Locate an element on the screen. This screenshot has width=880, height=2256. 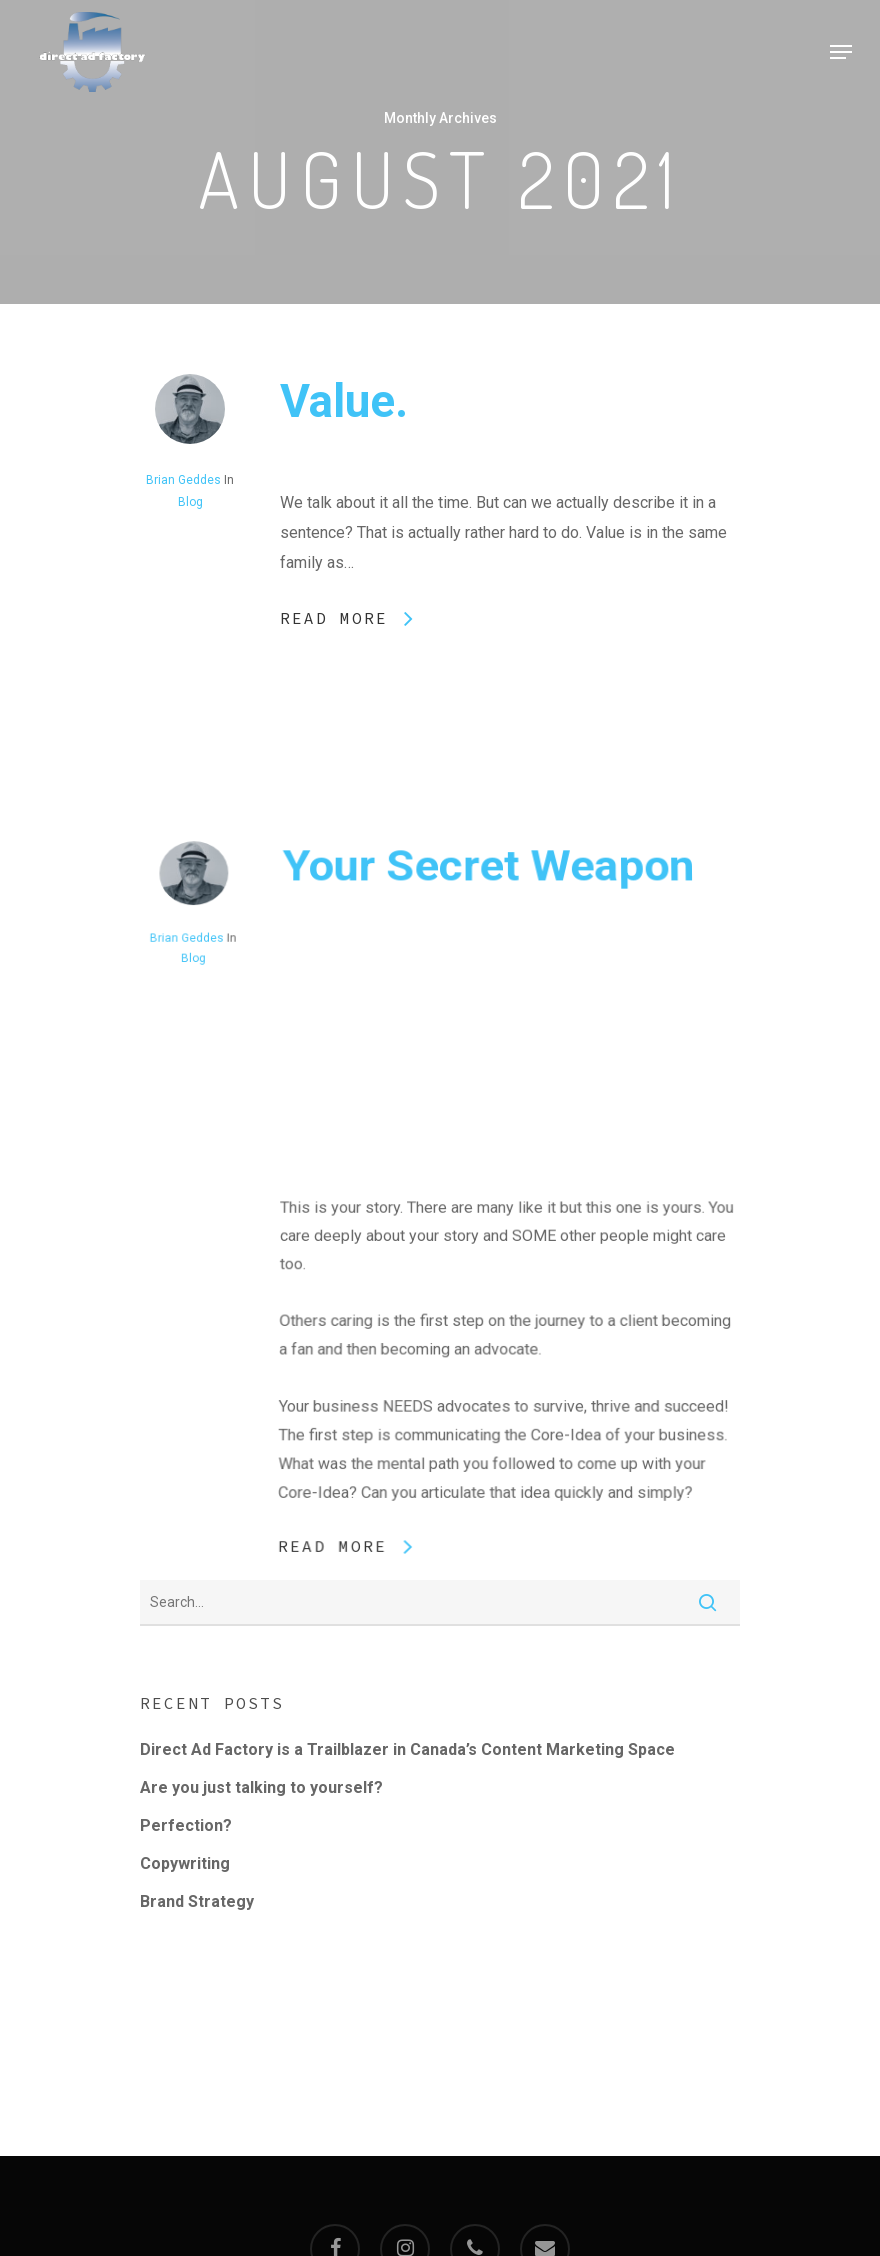
Brian Geddes is located at coordinates (183, 480).